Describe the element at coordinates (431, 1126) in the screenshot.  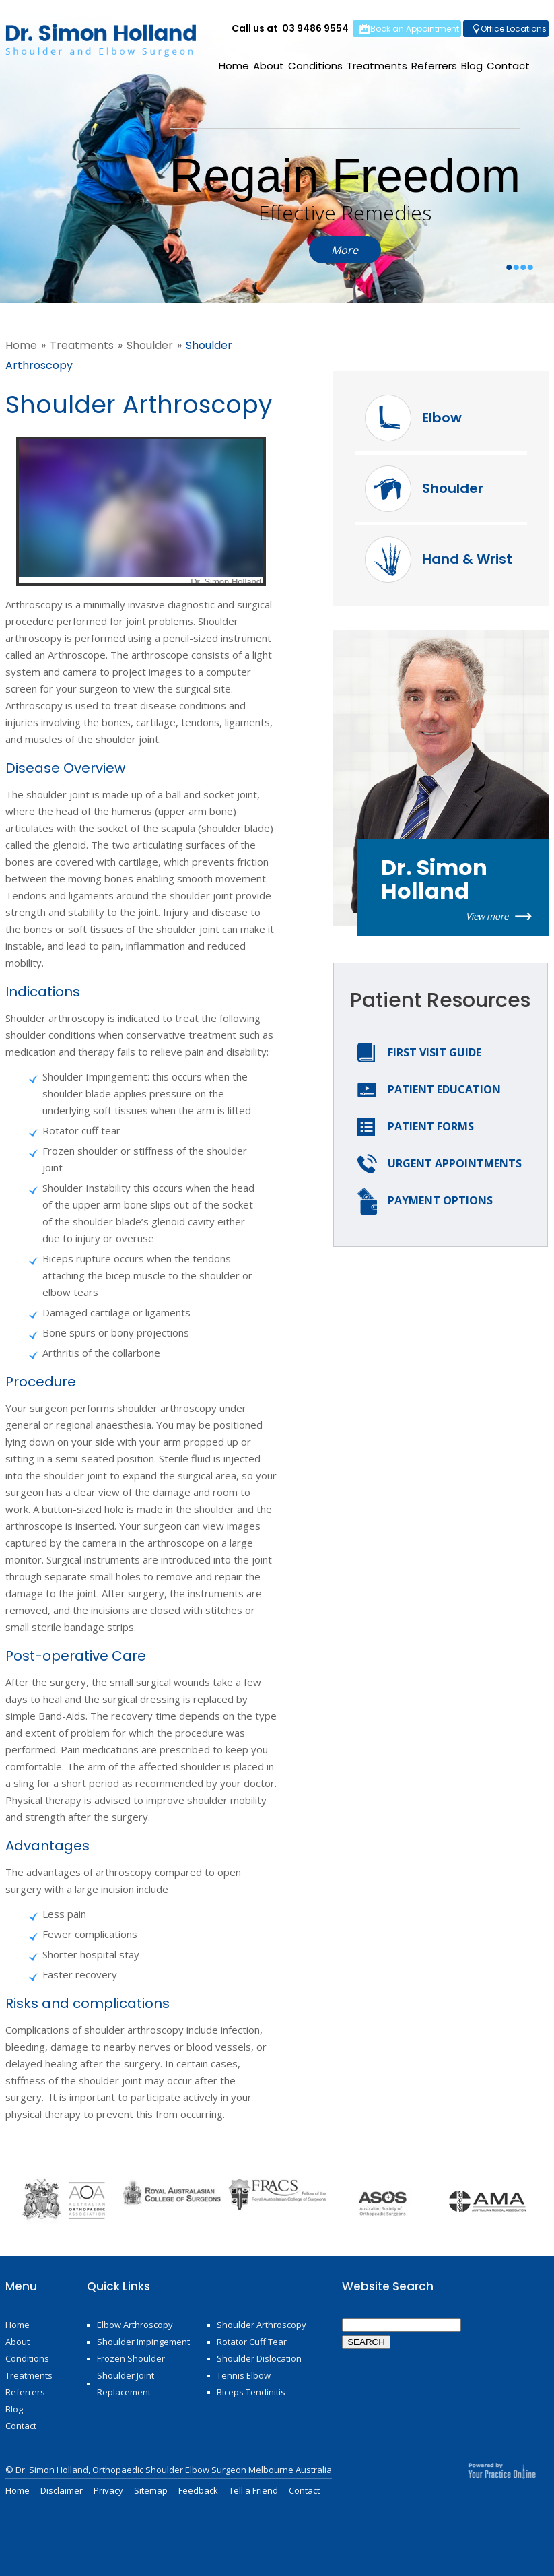
I see `Patient Forms` at that location.